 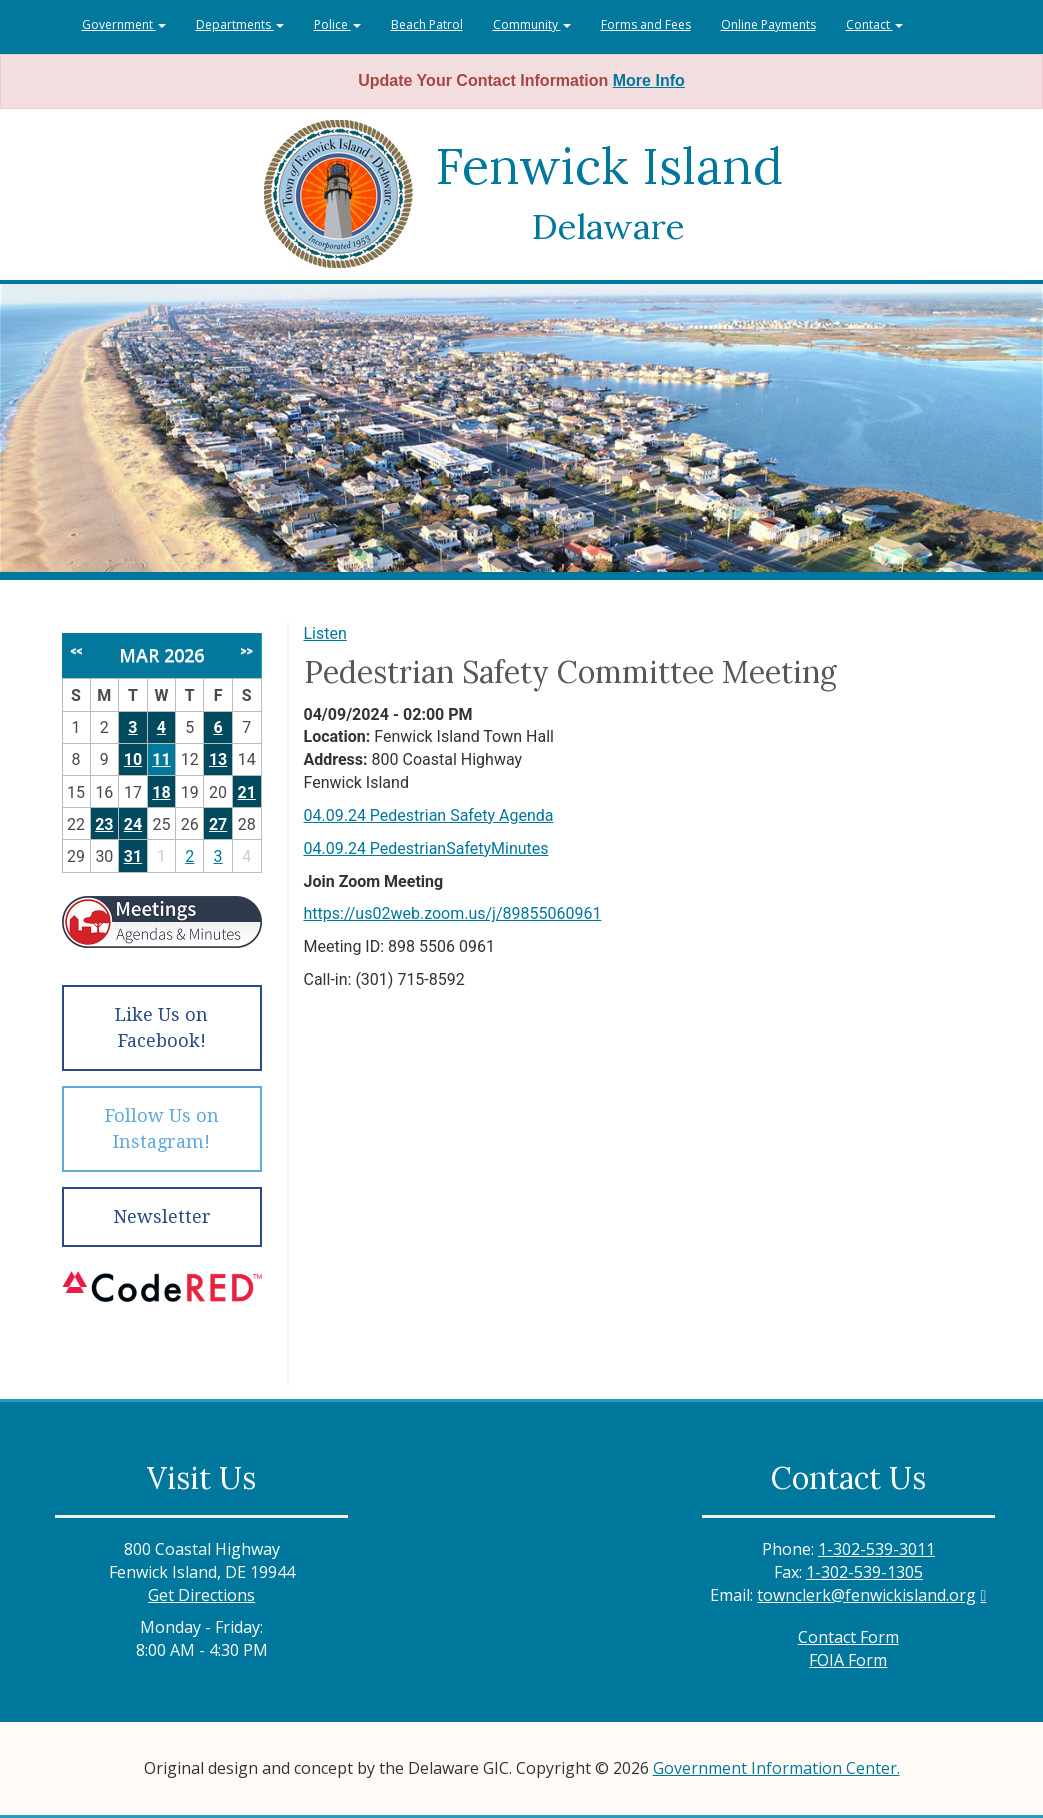 What do you see at coordinates (646, 24) in the screenshot?
I see `Forms and Fees` at bounding box center [646, 24].